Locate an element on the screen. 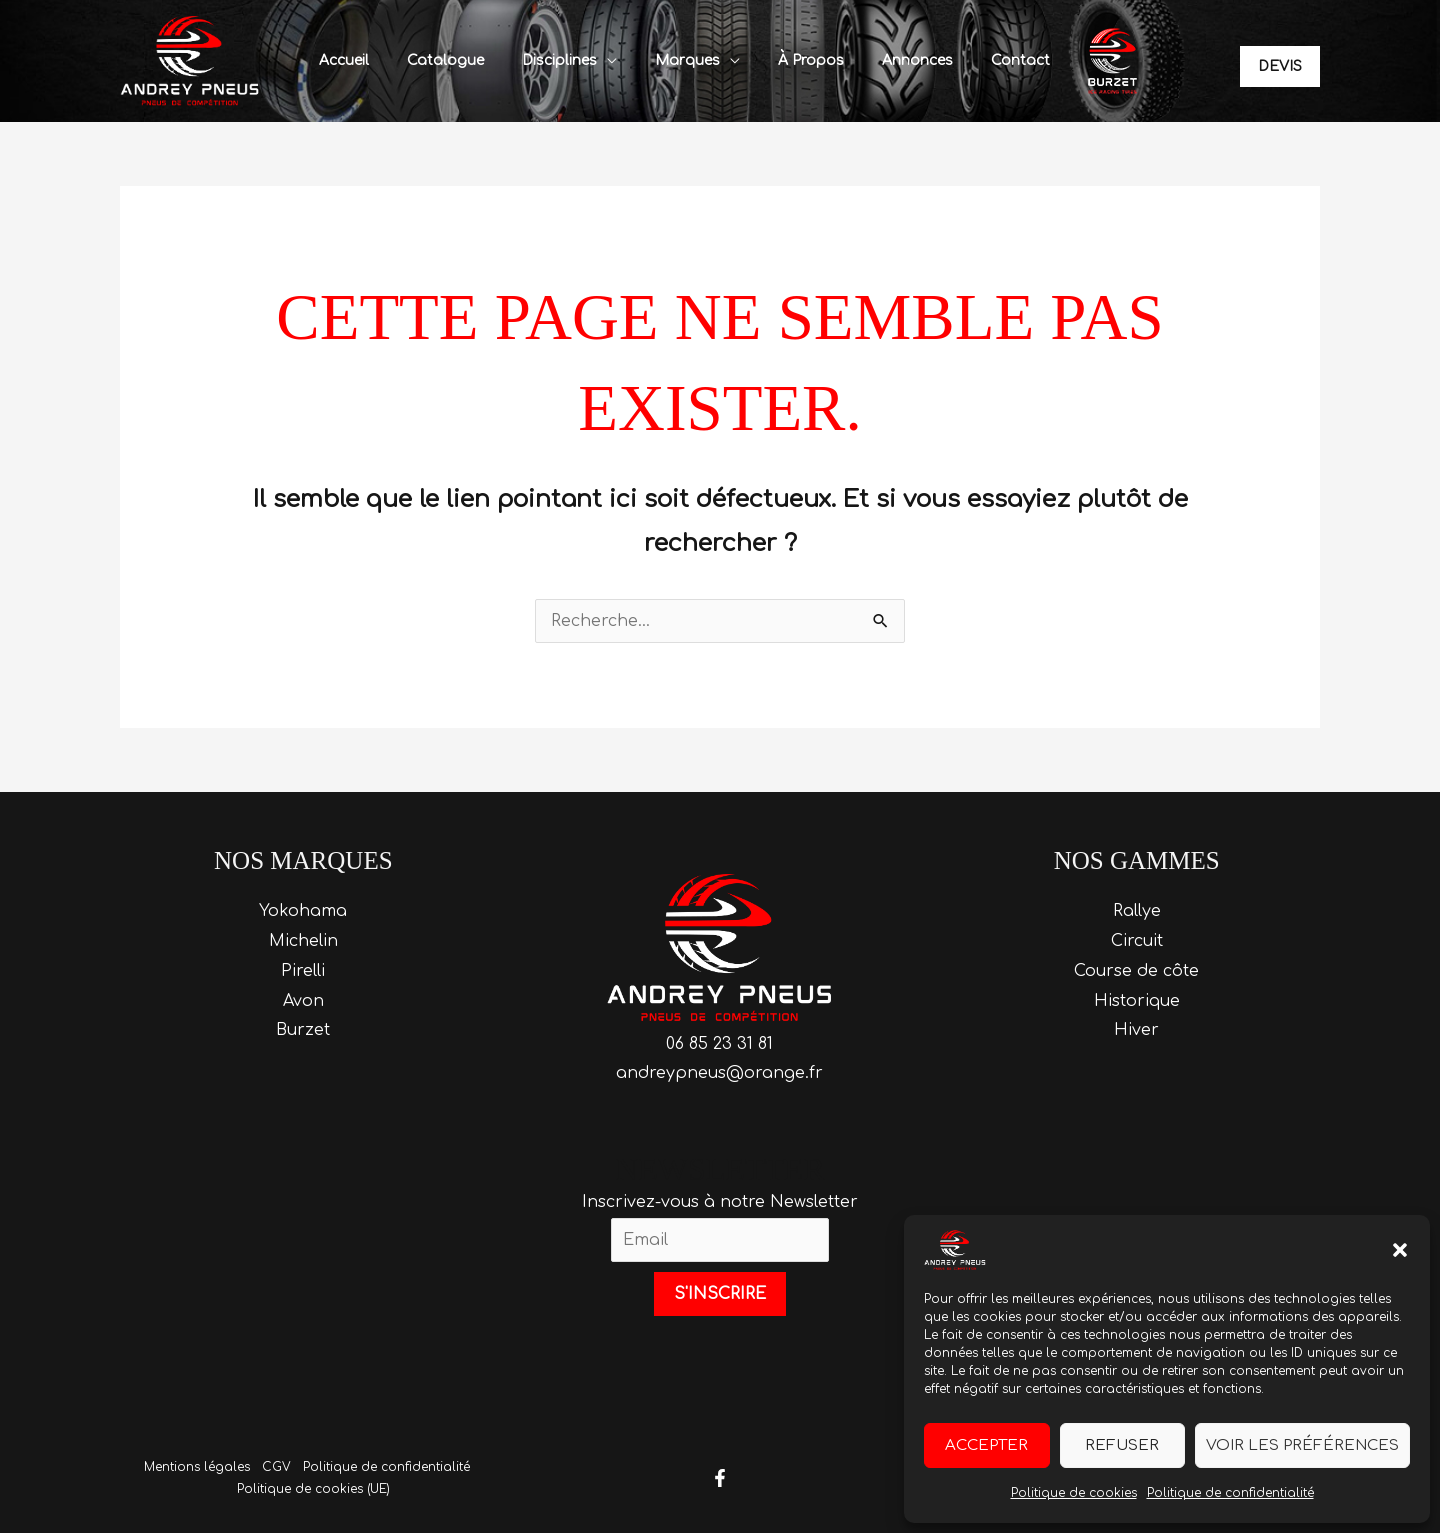 The image size is (1440, 1533). Avon is located at coordinates (303, 1001).